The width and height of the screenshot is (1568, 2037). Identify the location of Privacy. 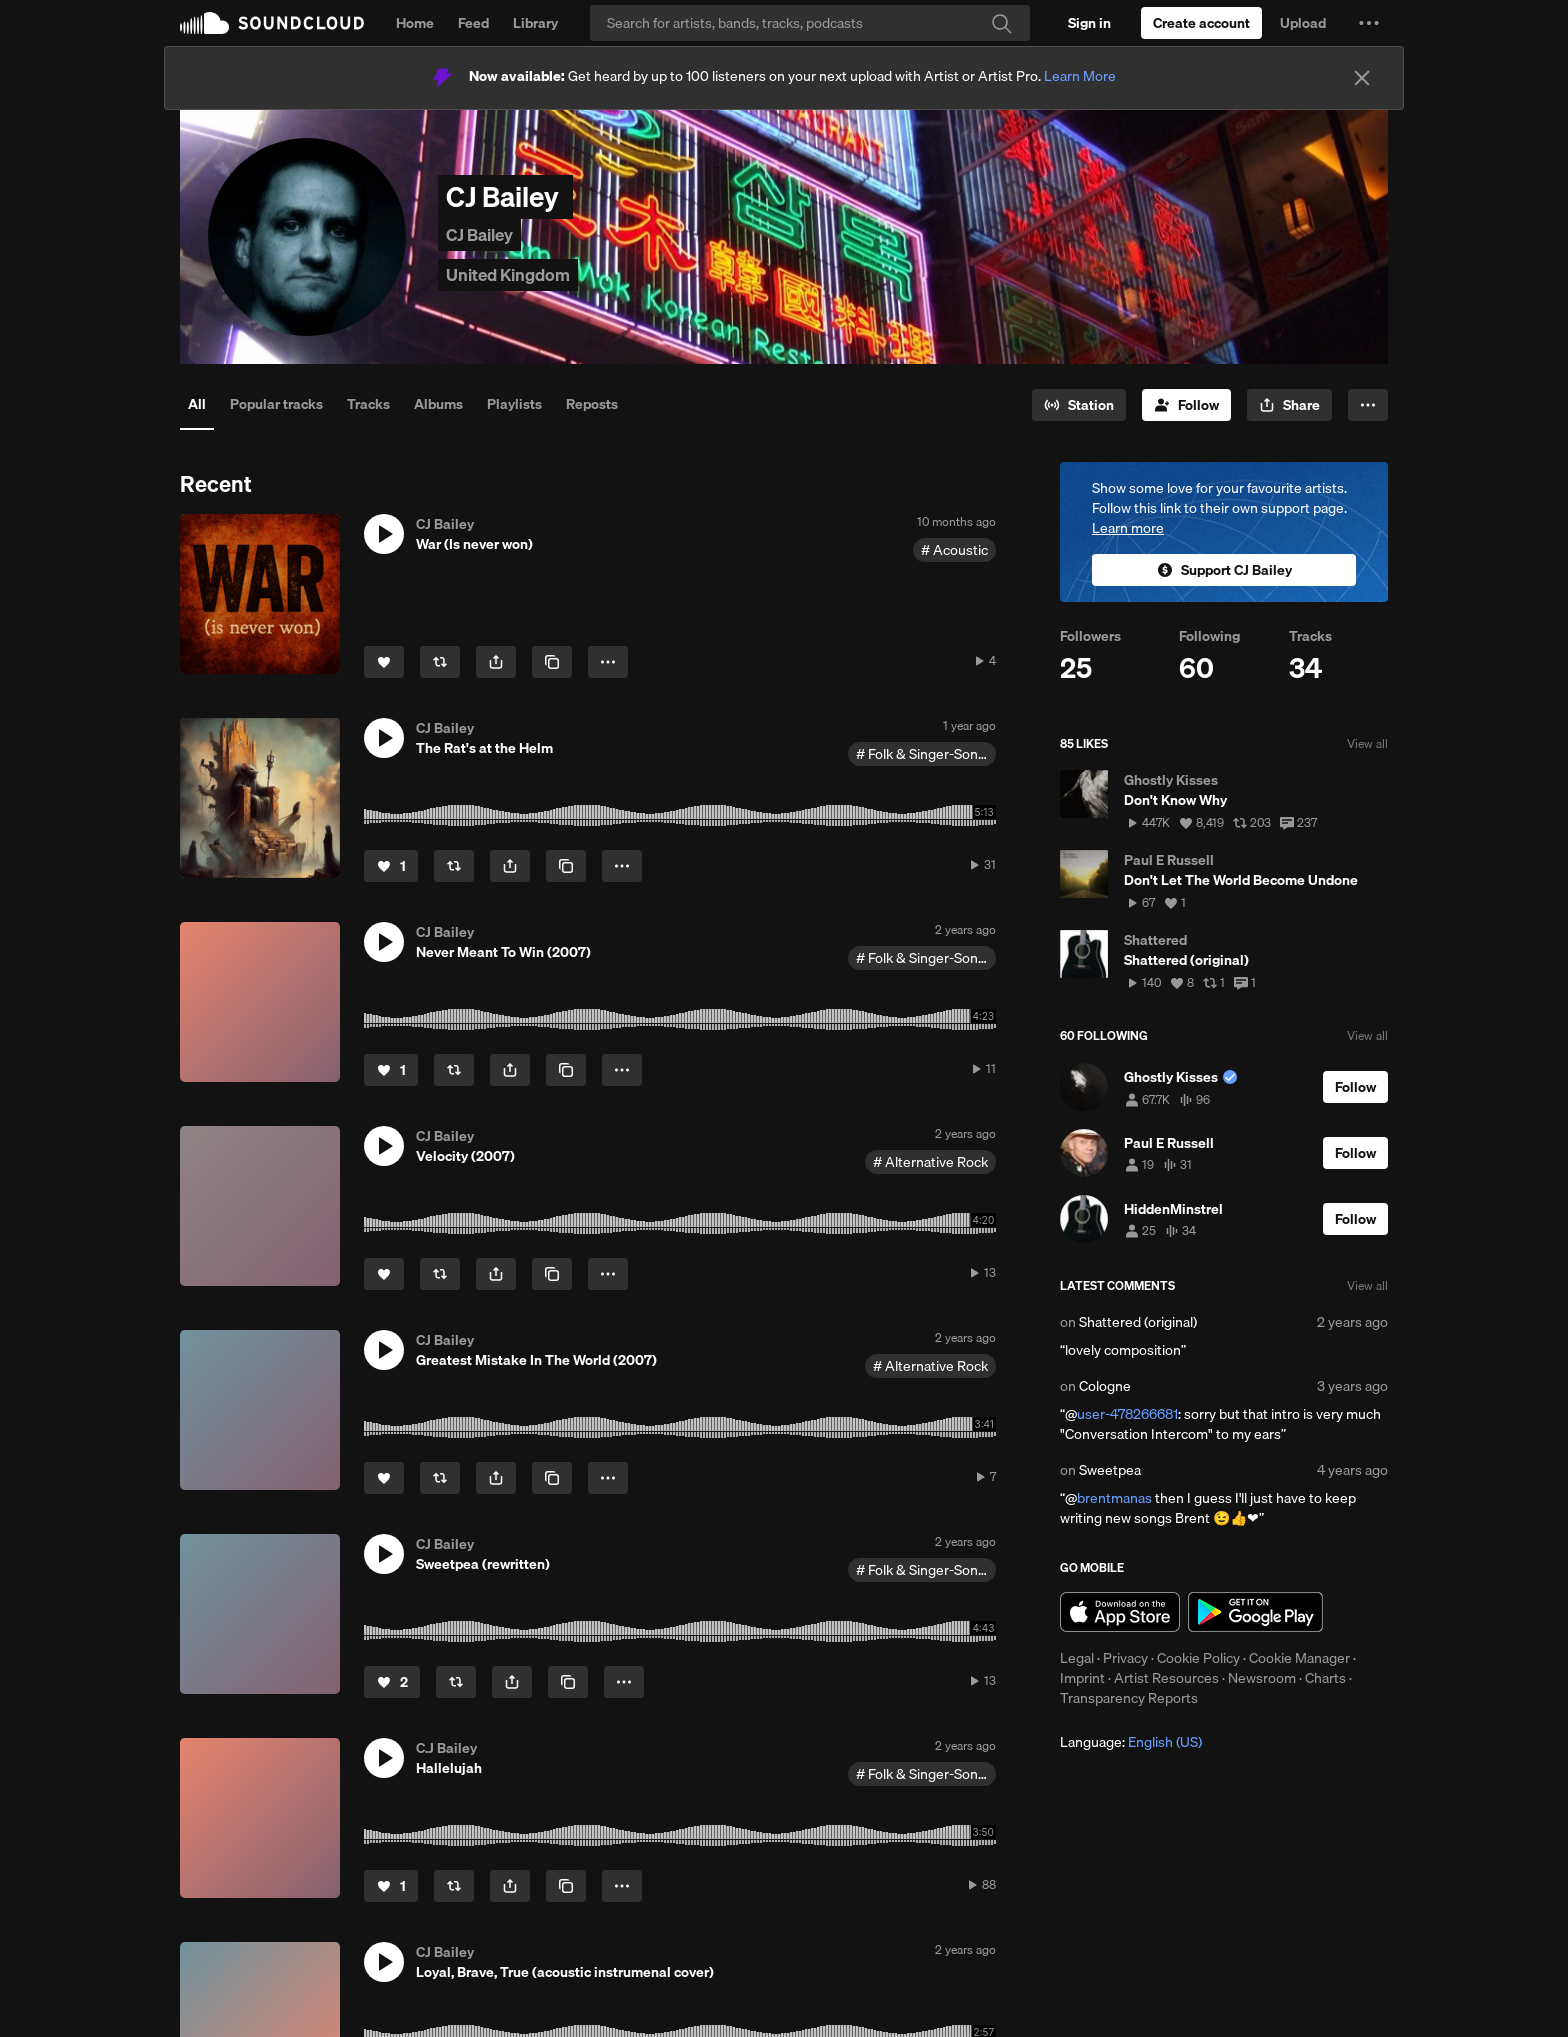
(1125, 1658).